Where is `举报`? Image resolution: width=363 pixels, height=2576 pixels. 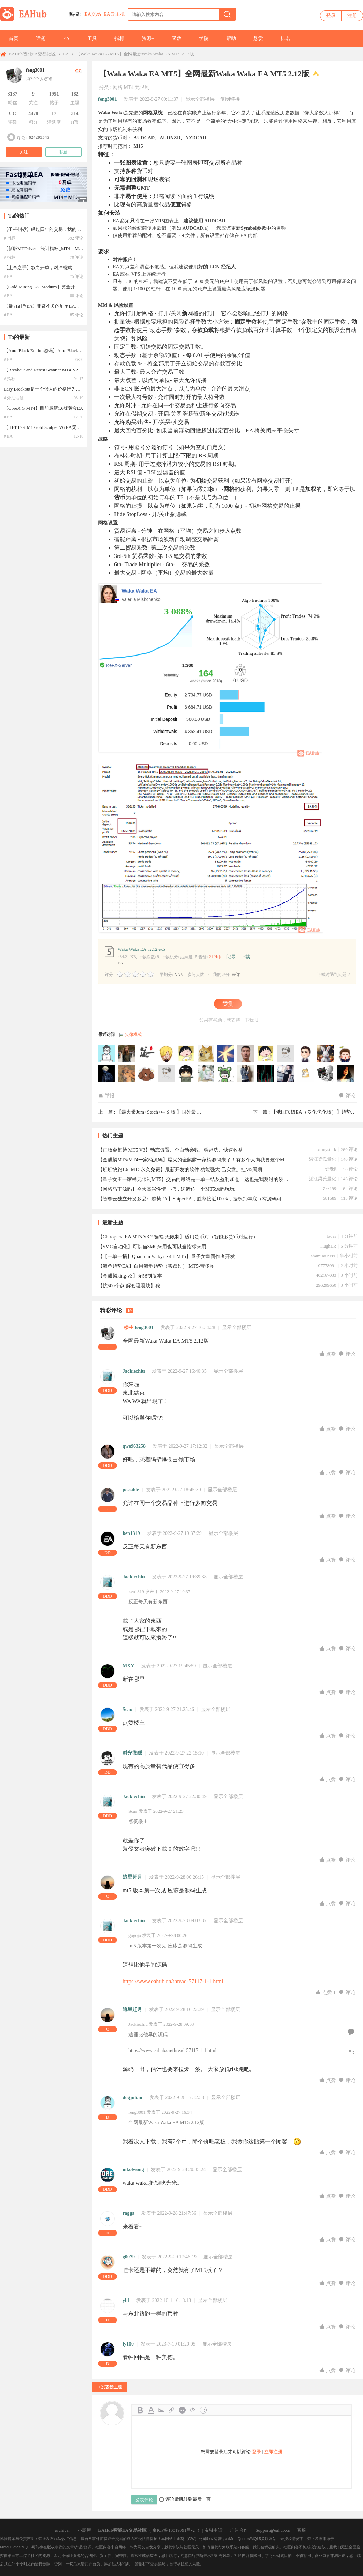 举报 is located at coordinates (106, 1095).